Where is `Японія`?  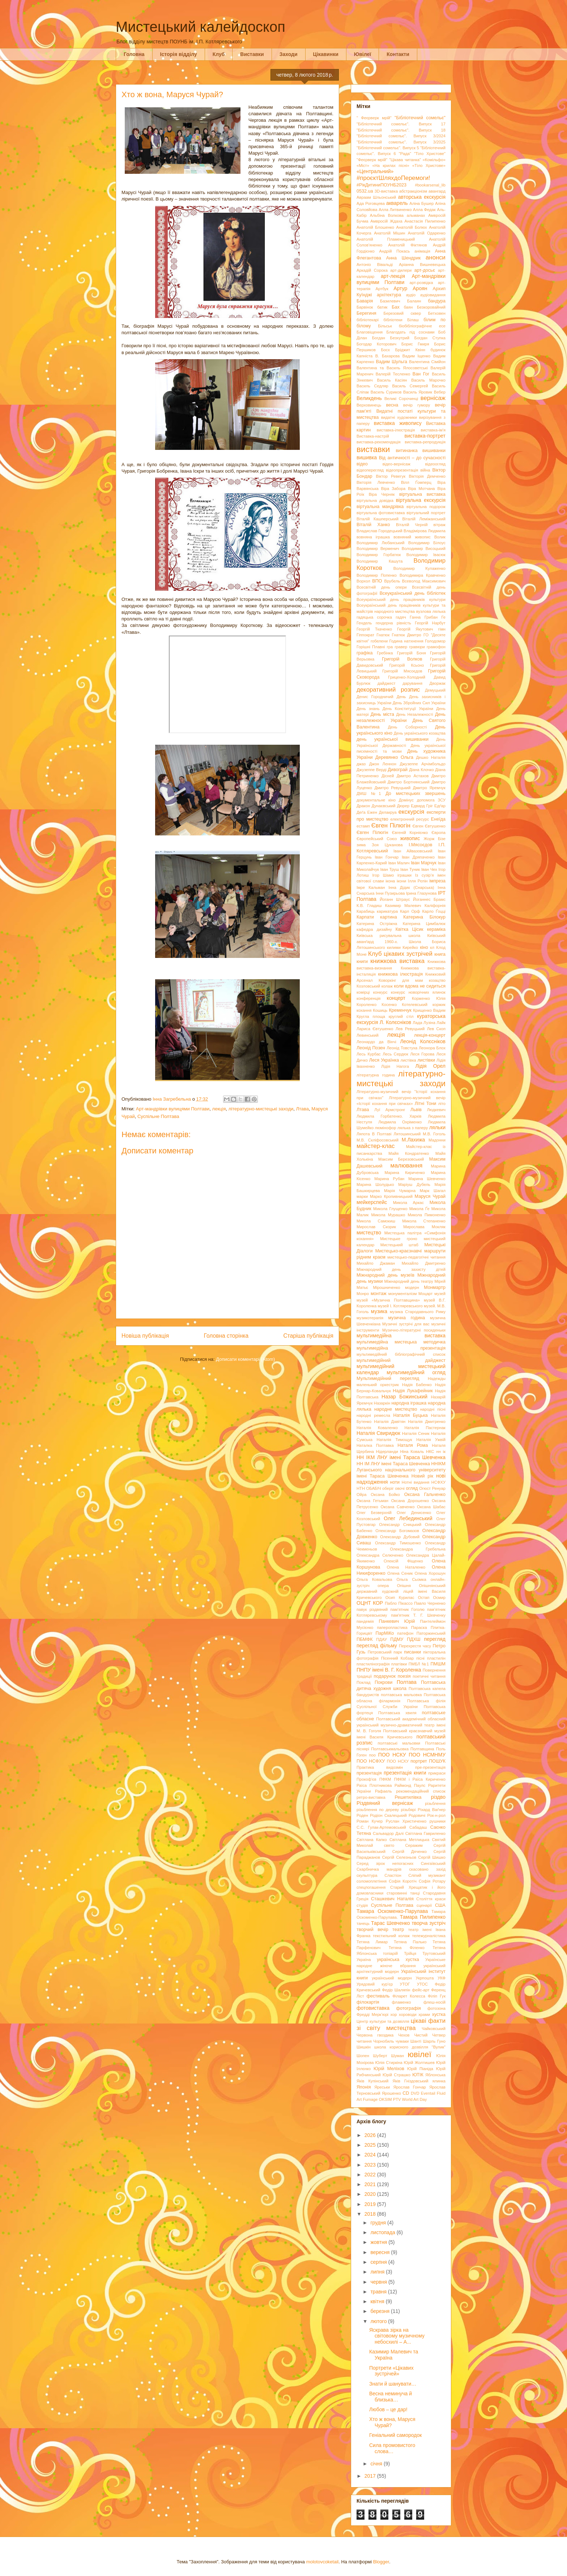
Японія is located at coordinates (364, 2087).